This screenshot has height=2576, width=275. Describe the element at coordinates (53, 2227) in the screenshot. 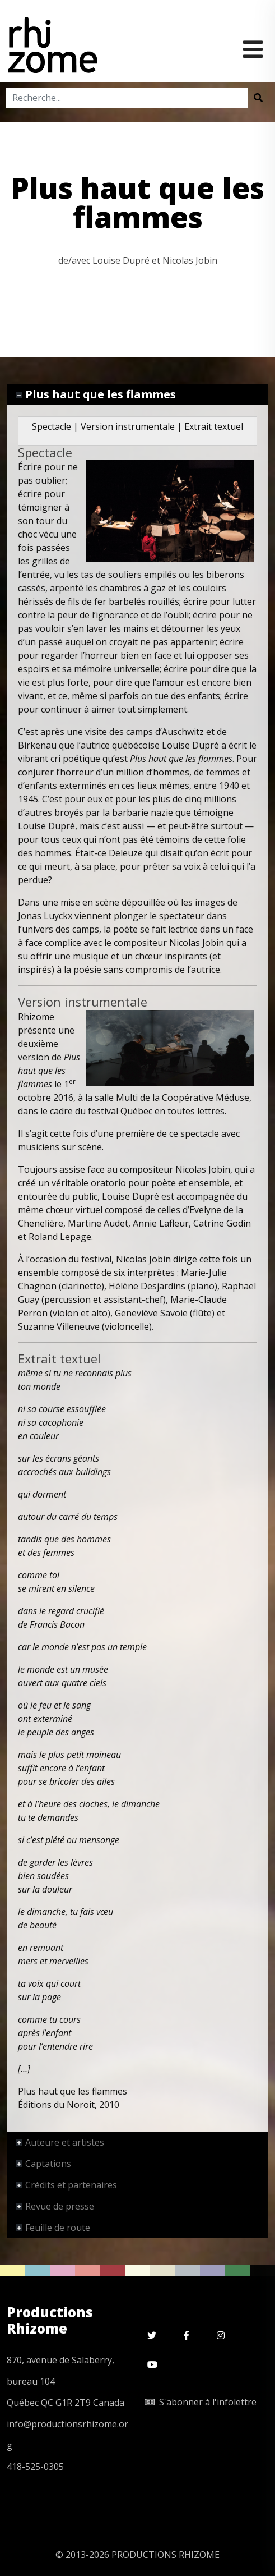

I see `Feuille de route [tab]` at that location.